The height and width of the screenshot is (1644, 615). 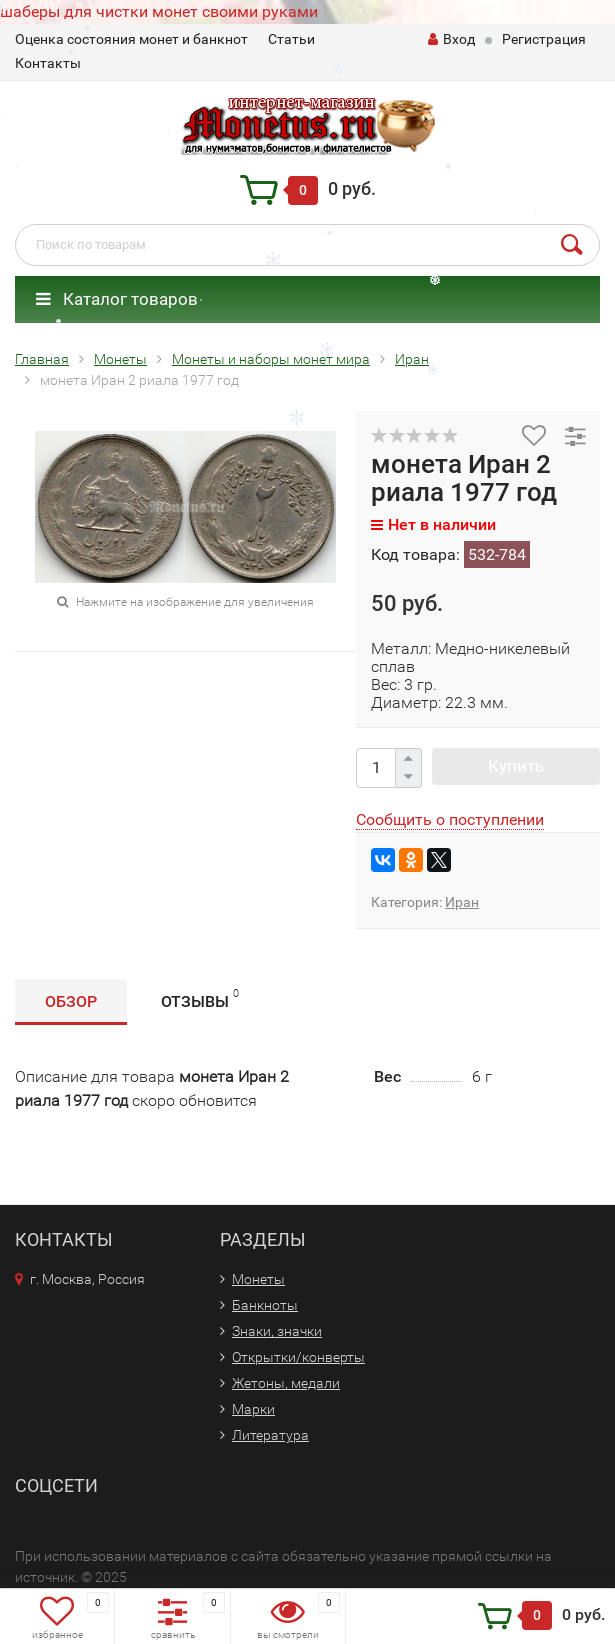 What do you see at coordinates (462, 902) in the screenshot?
I see `Иран` at bounding box center [462, 902].